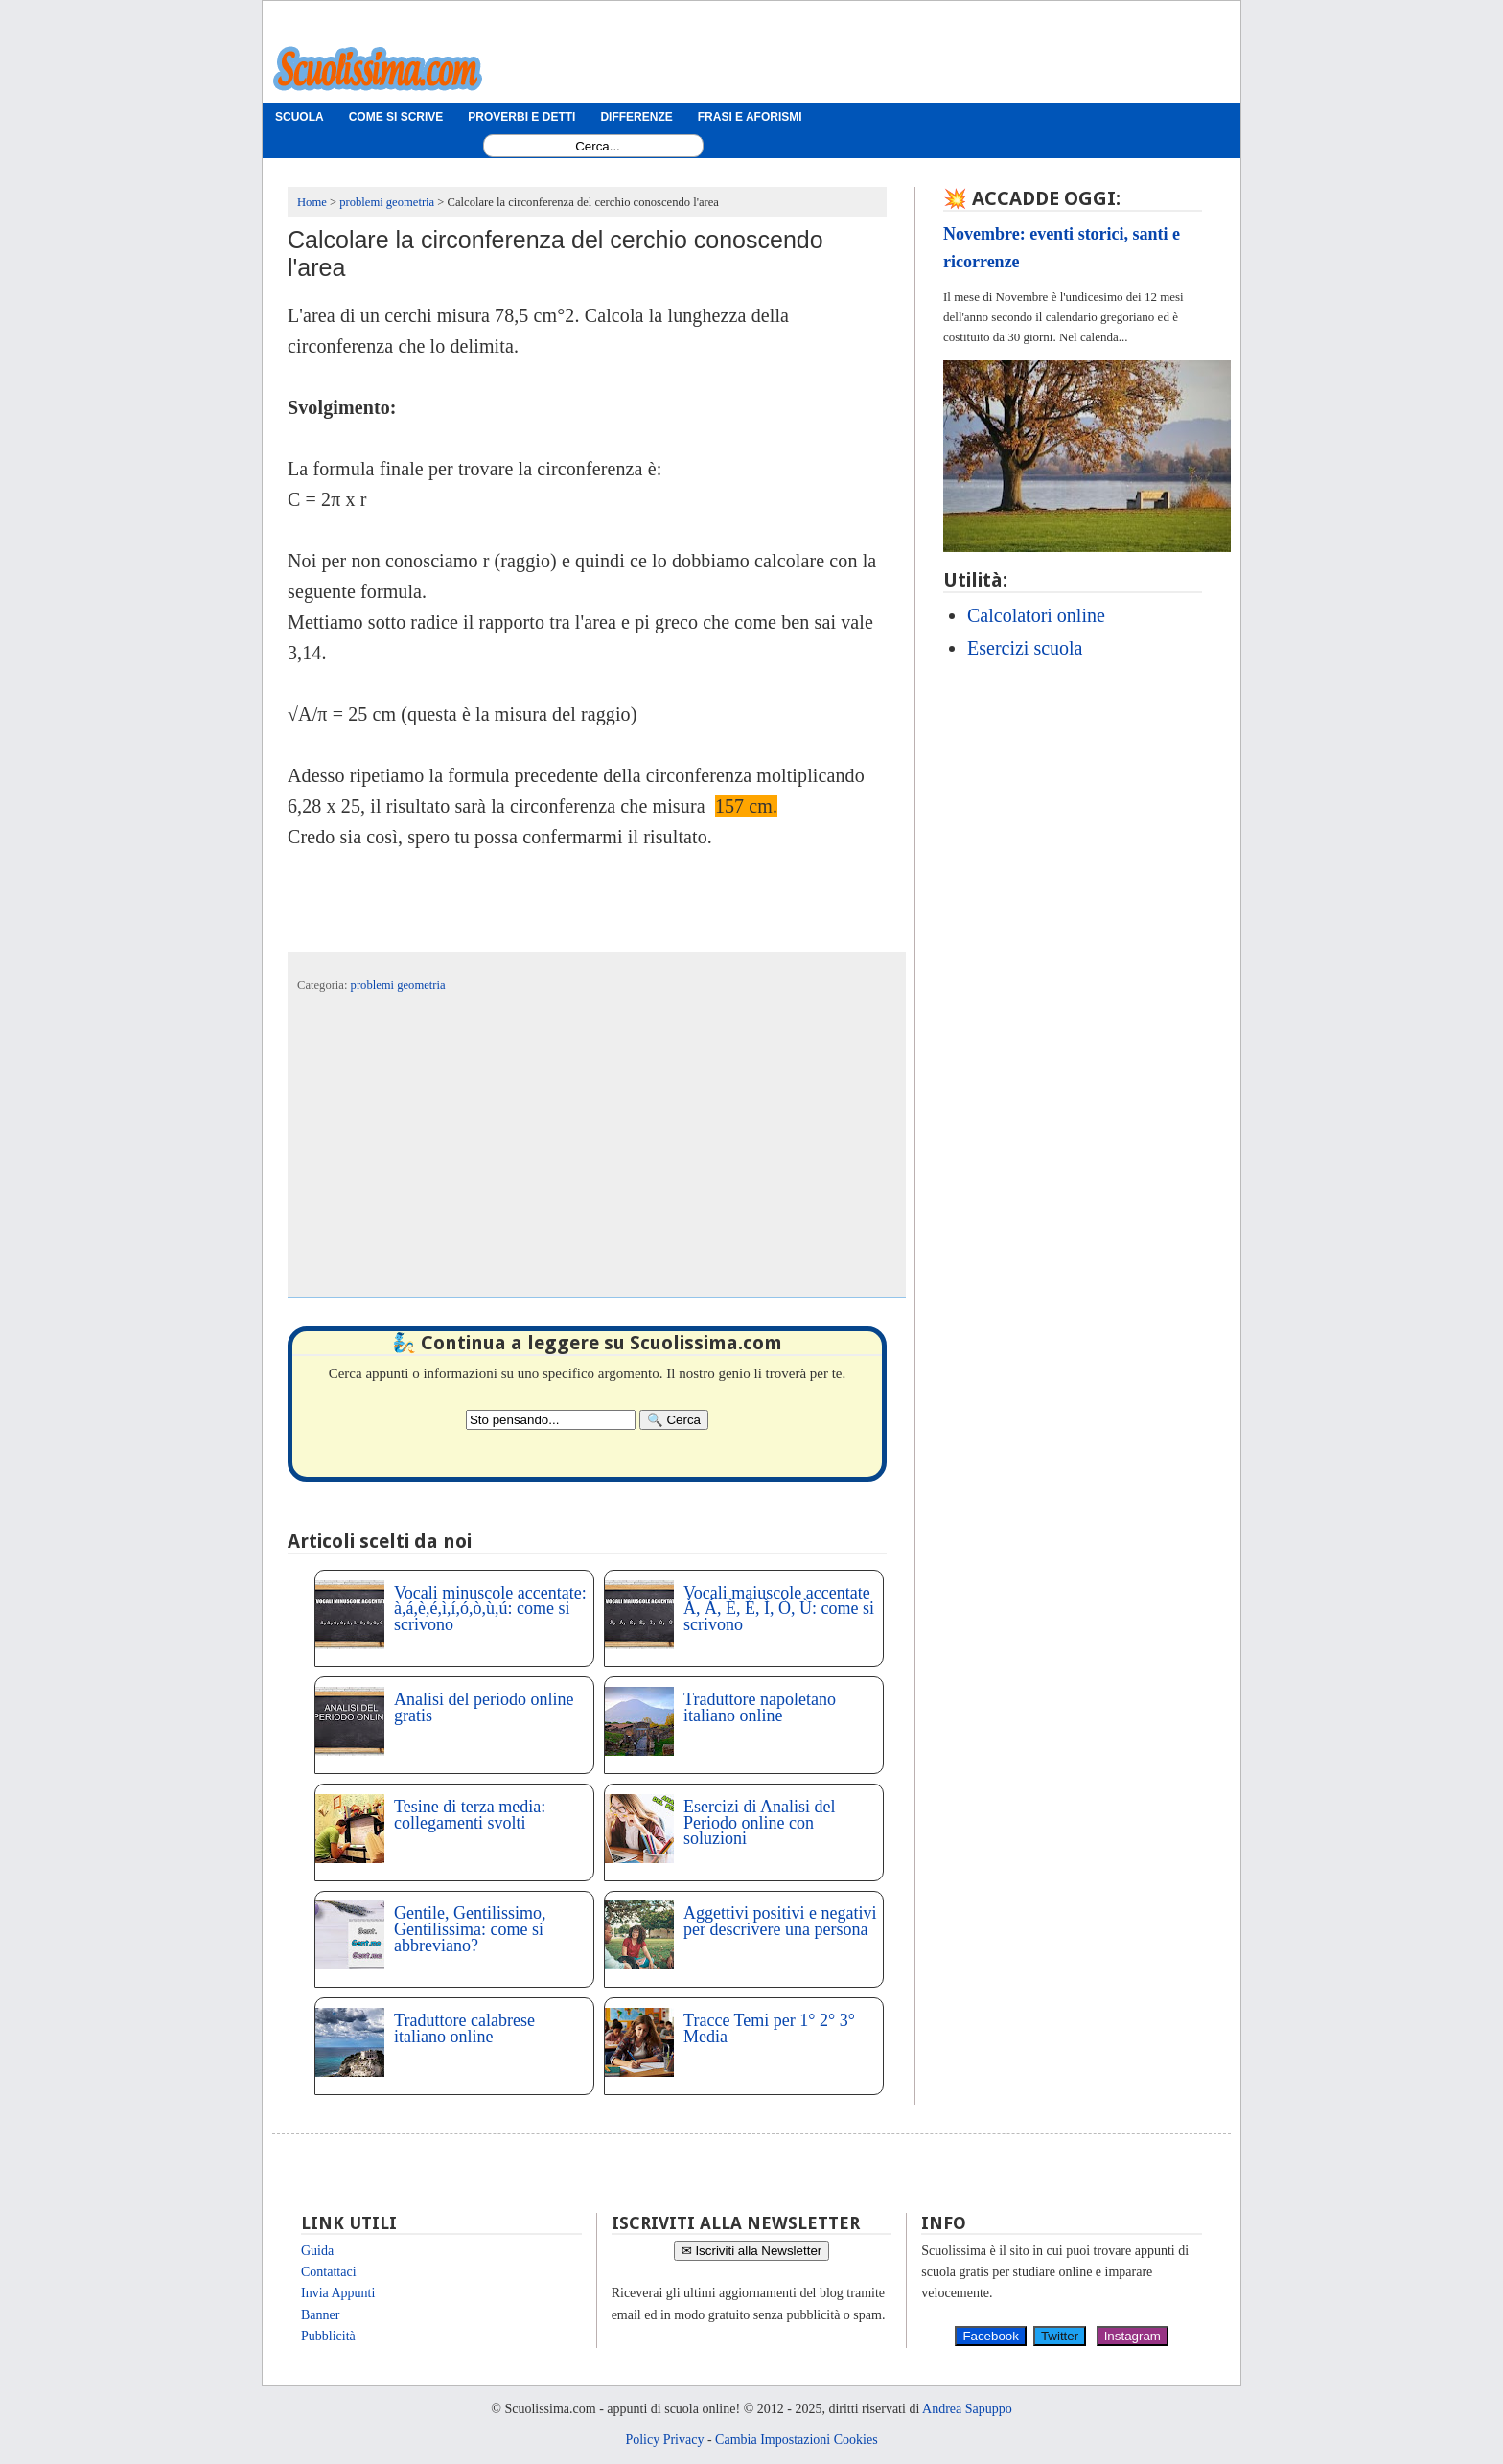 This screenshot has width=1503, height=2464. I want to click on Gentile, Gentilissimo, Gentilissima: come si abbreviano?, so click(469, 1929).